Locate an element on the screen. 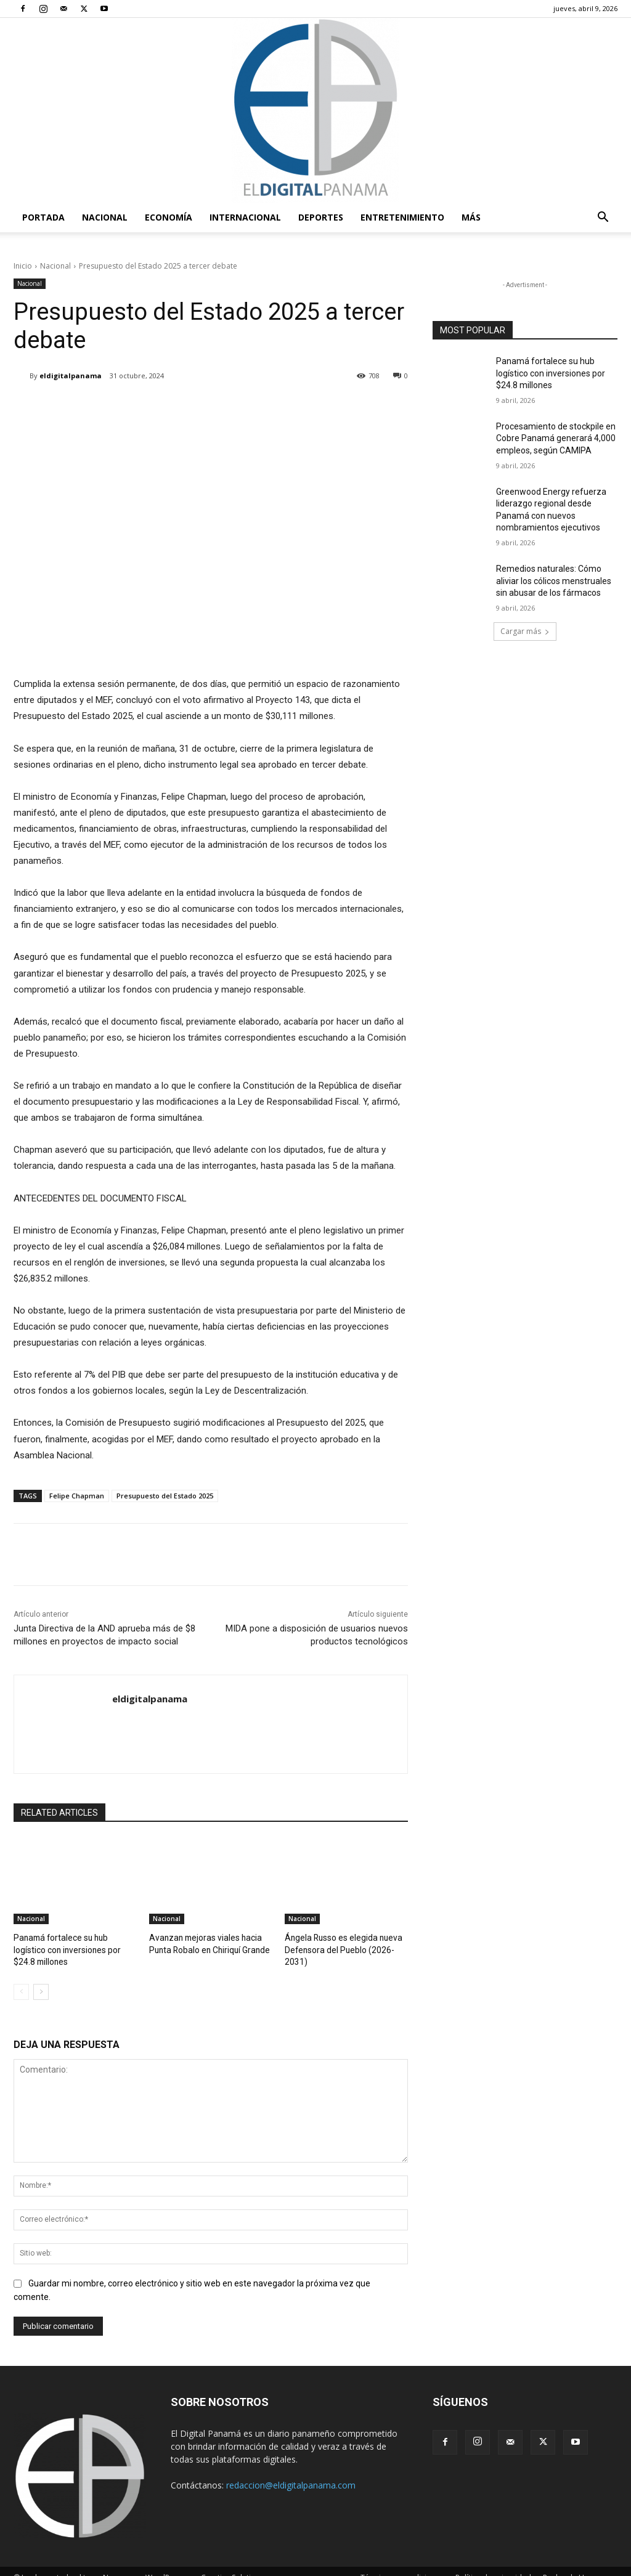  Política de privacidad is located at coordinates (493, 2564).